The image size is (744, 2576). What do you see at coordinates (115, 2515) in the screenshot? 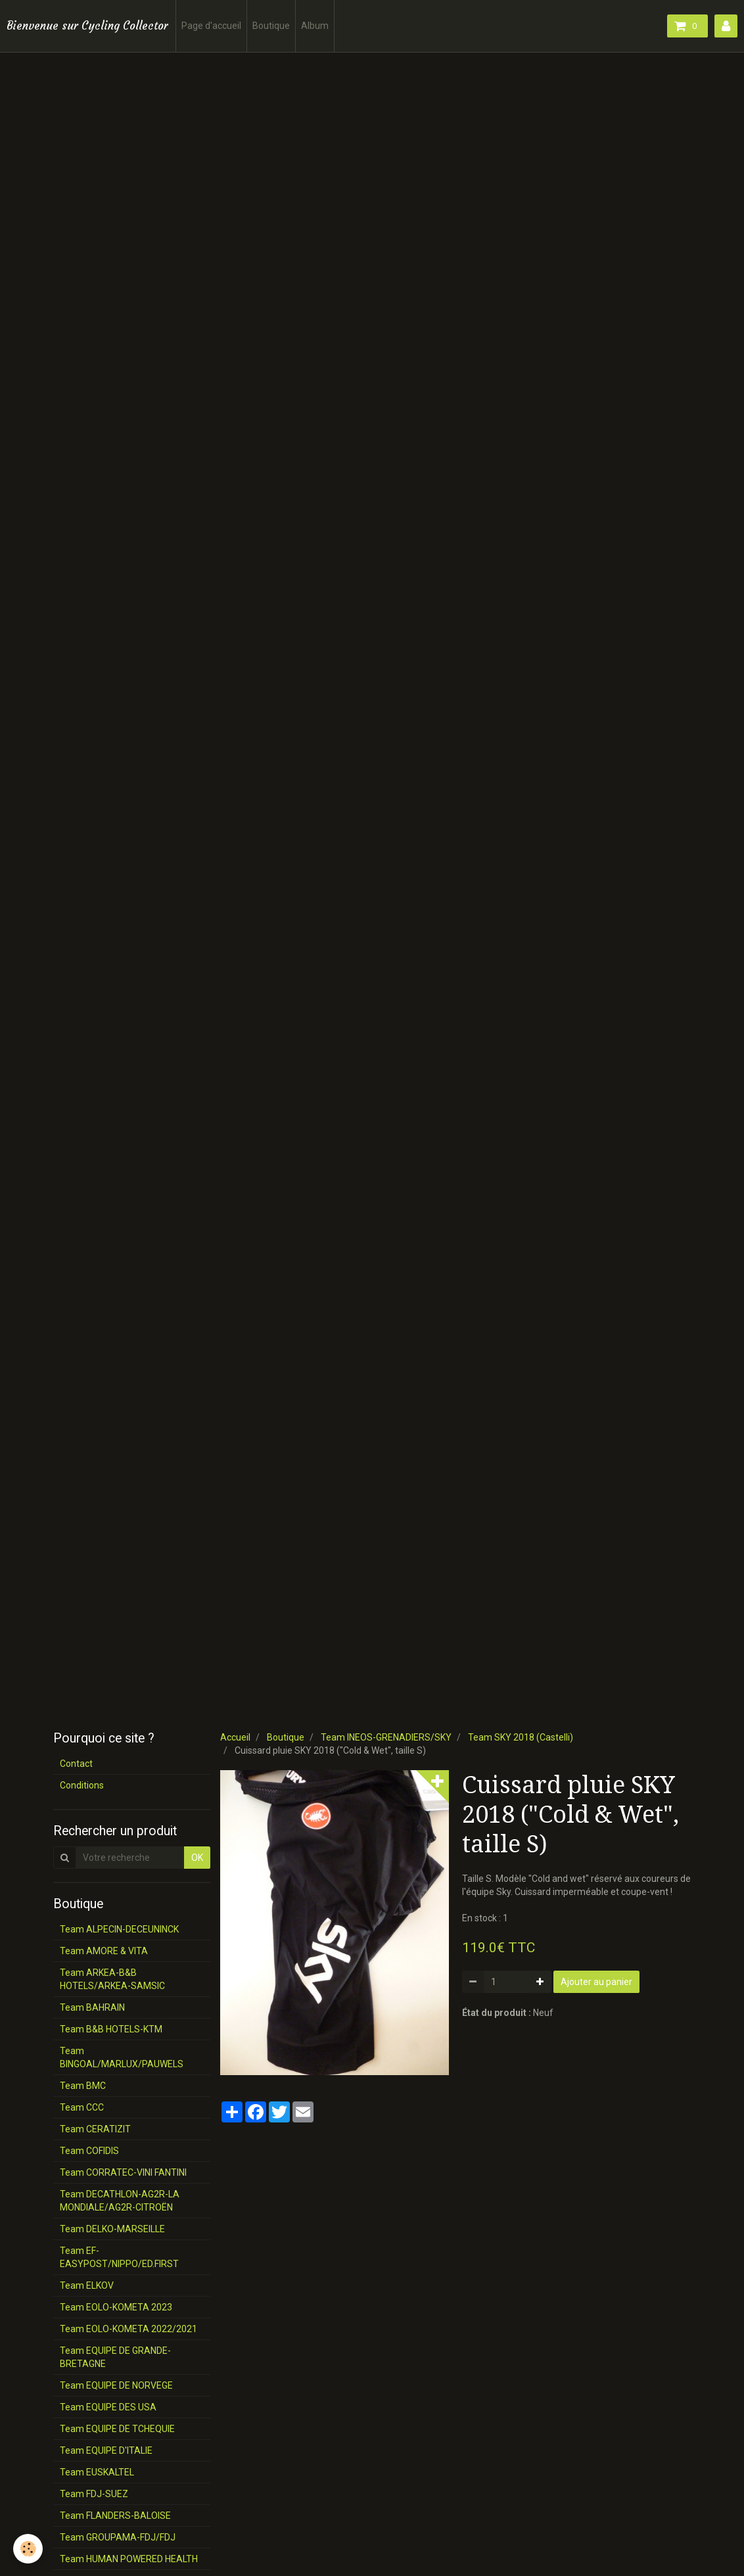
I see `Team FLANDERS-BALOISE` at bounding box center [115, 2515].